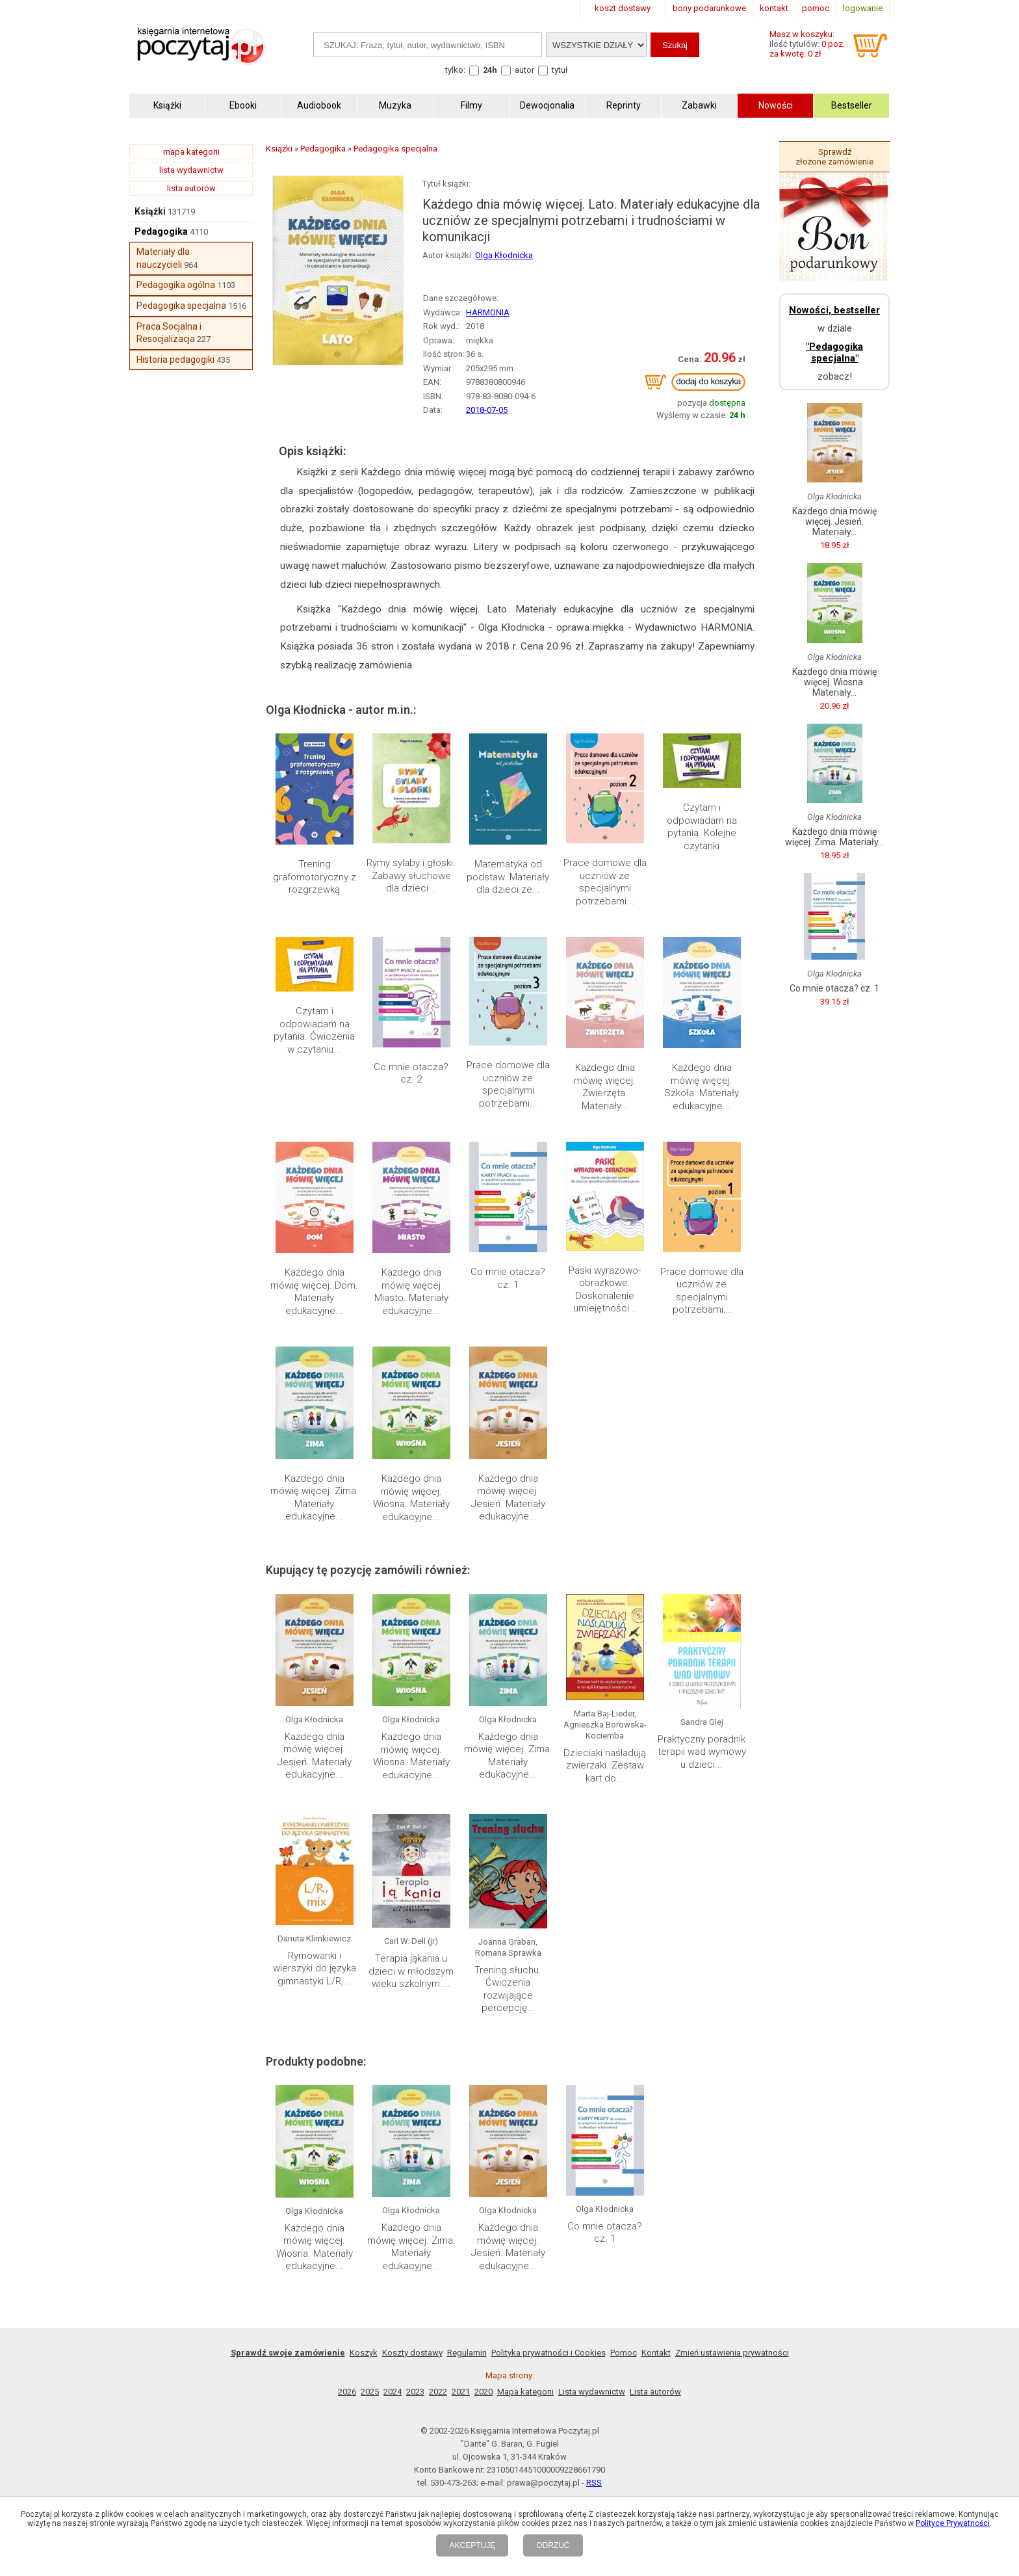 This screenshot has width=1019, height=2576. What do you see at coordinates (594, 2483) in the screenshot?
I see `RSS` at bounding box center [594, 2483].